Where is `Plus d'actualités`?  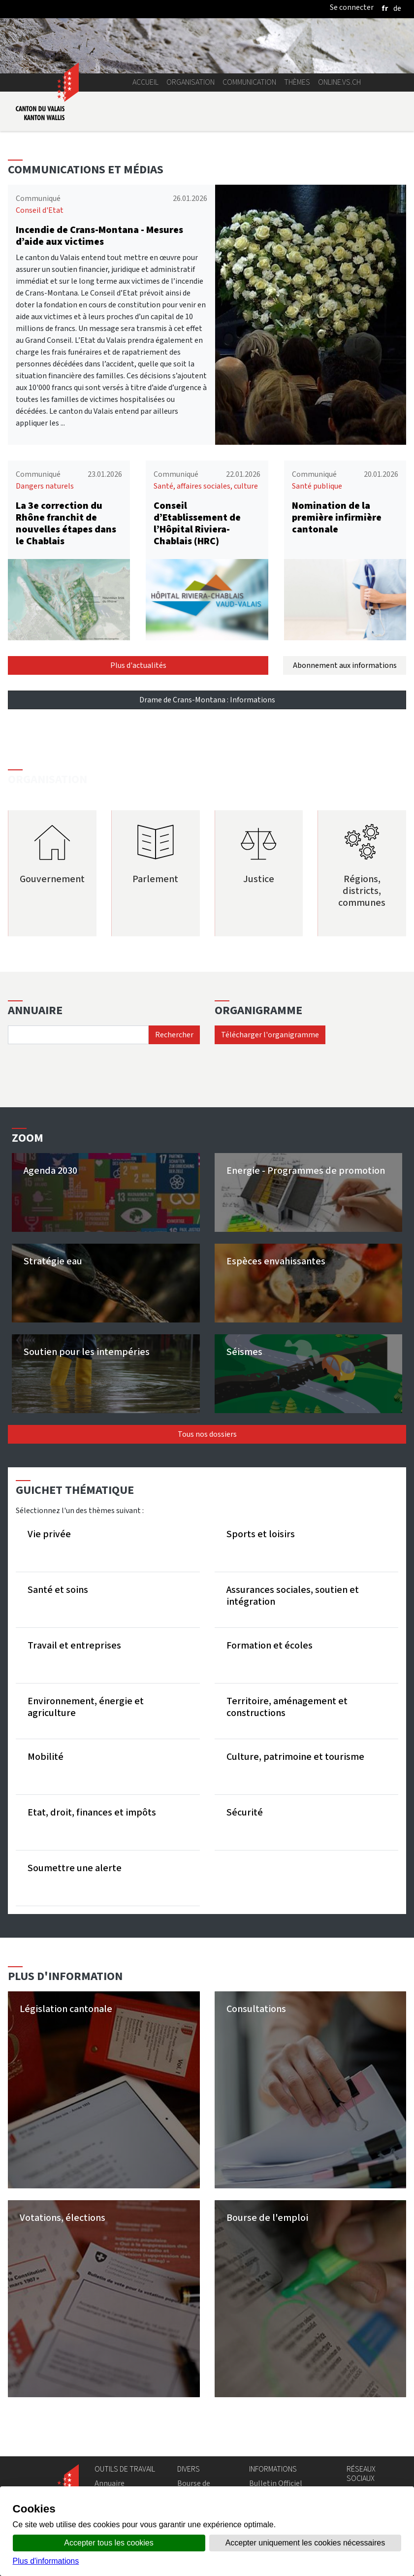
Plus d'actualités is located at coordinates (138, 665).